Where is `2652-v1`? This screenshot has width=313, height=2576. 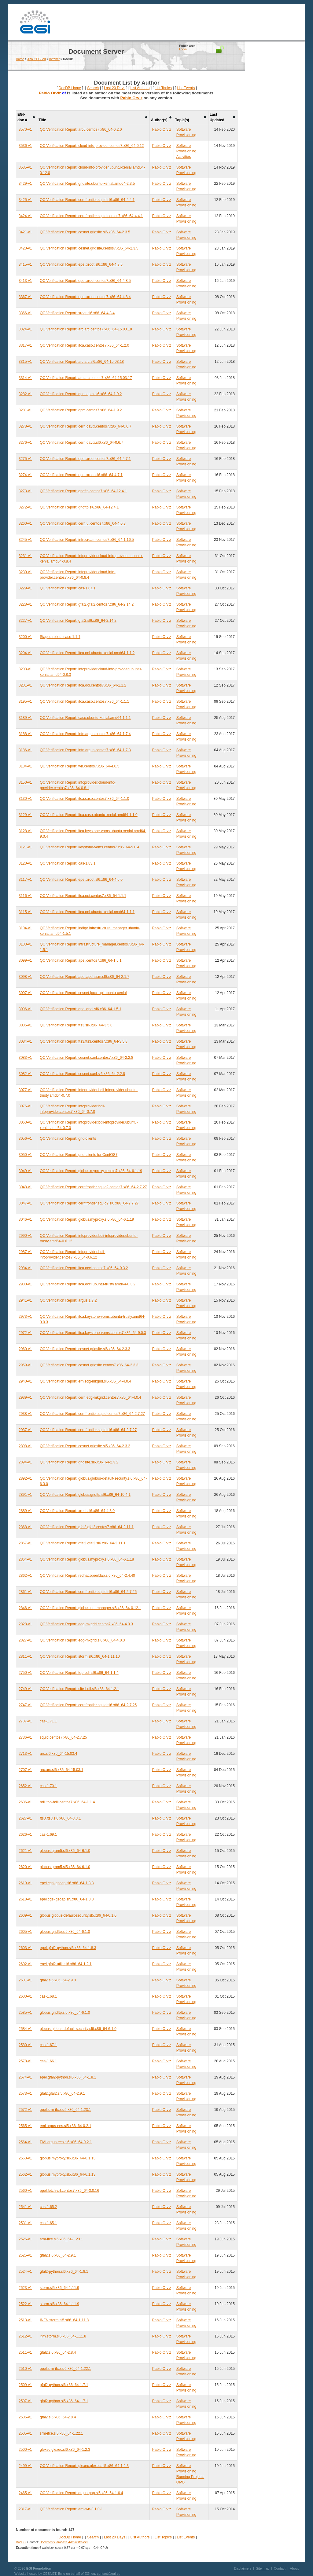 2652-v1 is located at coordinates (25, 1786).